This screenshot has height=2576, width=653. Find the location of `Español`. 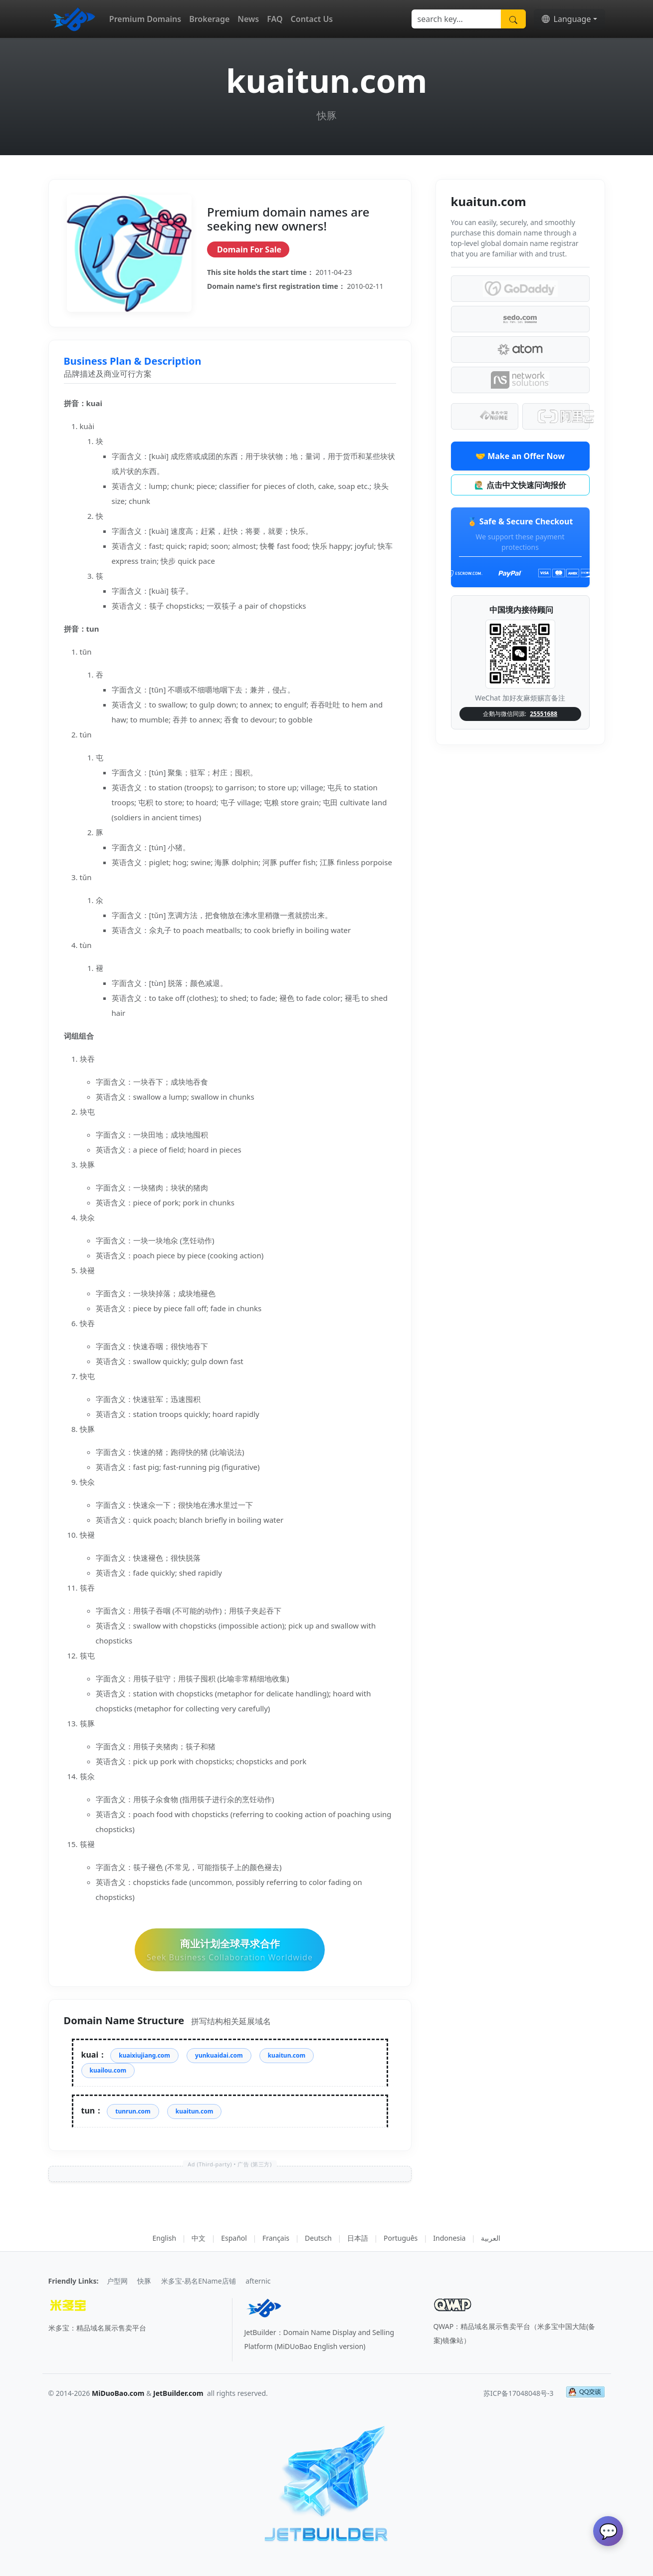

Español is located at coordinates (234, 2238).